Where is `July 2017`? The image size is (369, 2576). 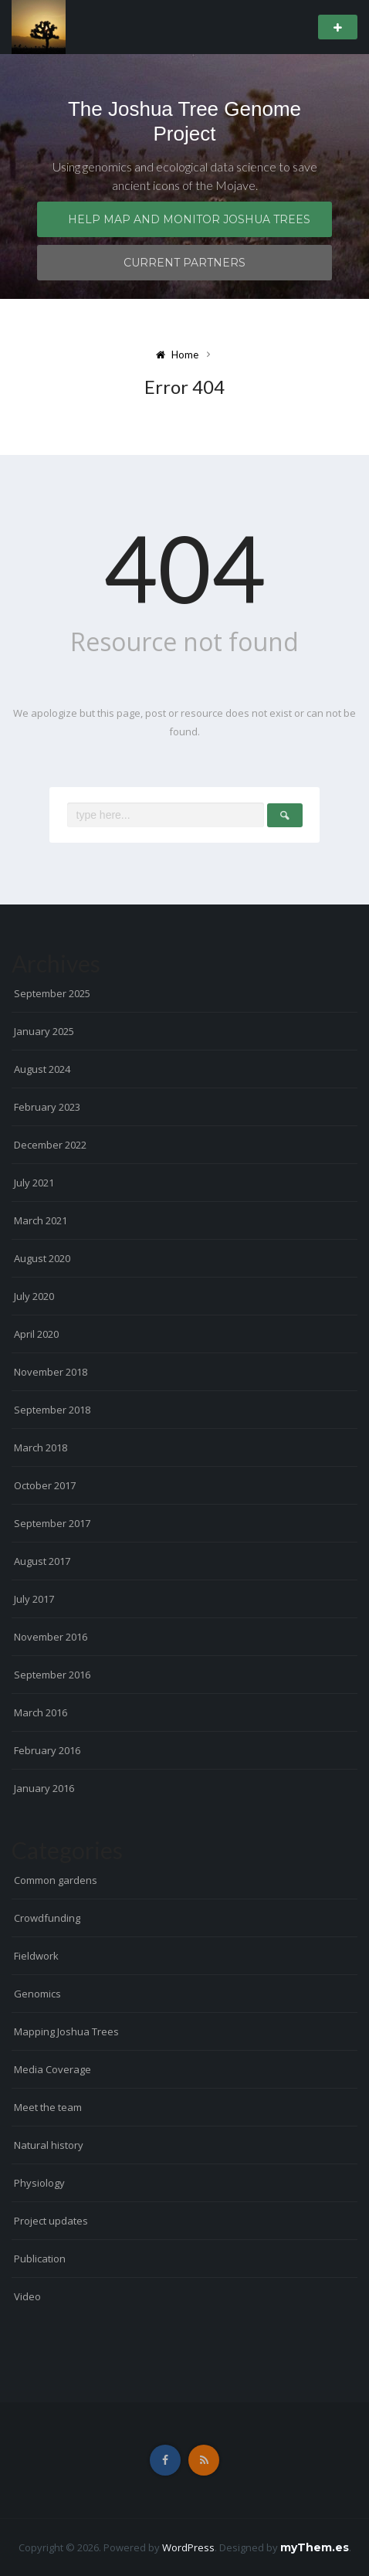 July 2017 is located at coordinates (34, 1599).